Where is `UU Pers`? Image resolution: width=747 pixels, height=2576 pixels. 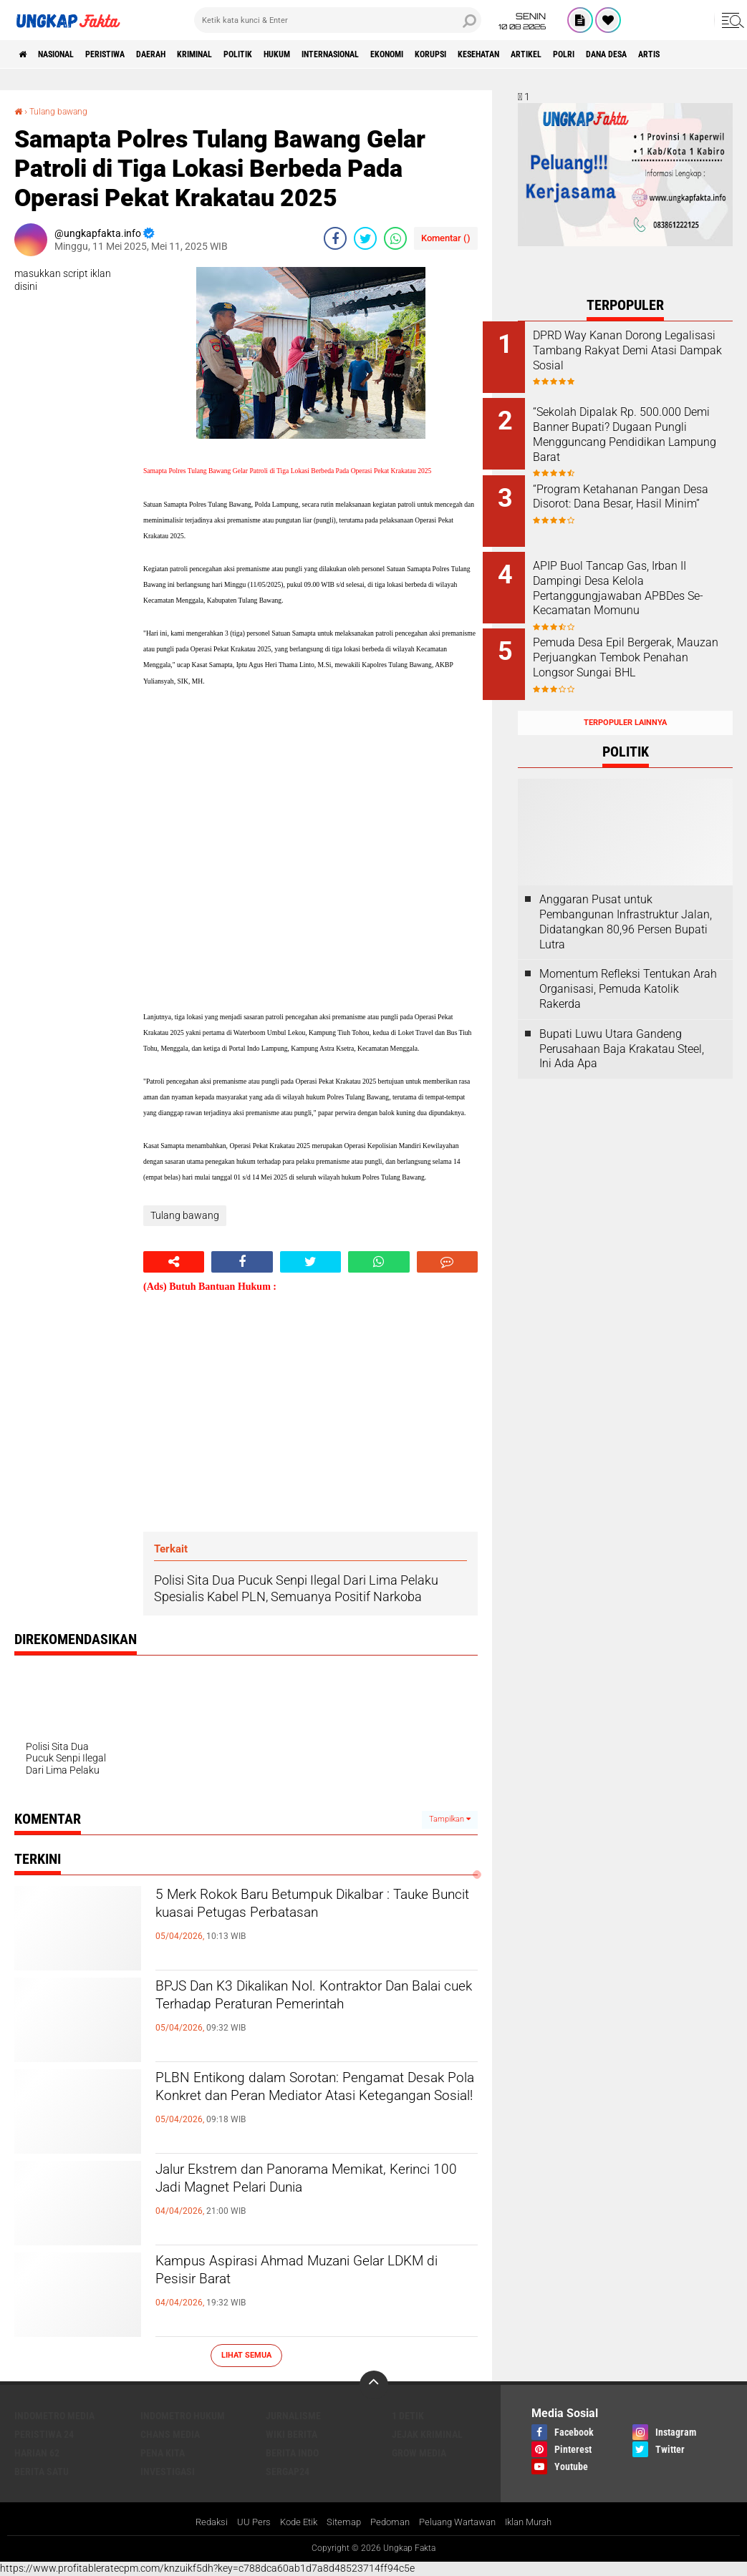
UU Pers is located at coordinates (242, 2522).